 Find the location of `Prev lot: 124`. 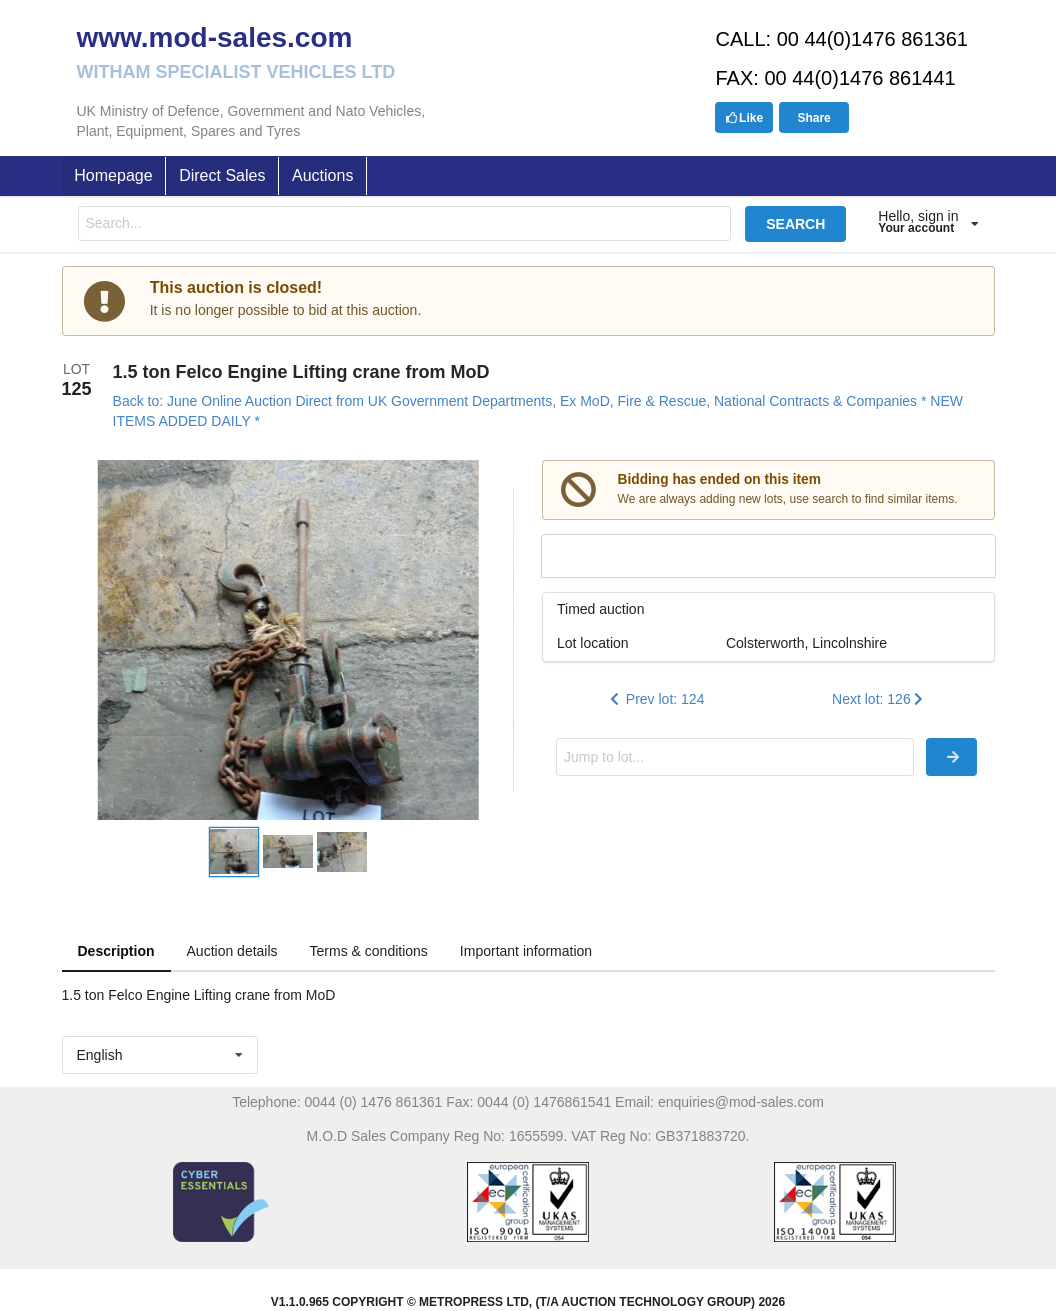

Prev lot: 124 is located at coordinates (655, 699).